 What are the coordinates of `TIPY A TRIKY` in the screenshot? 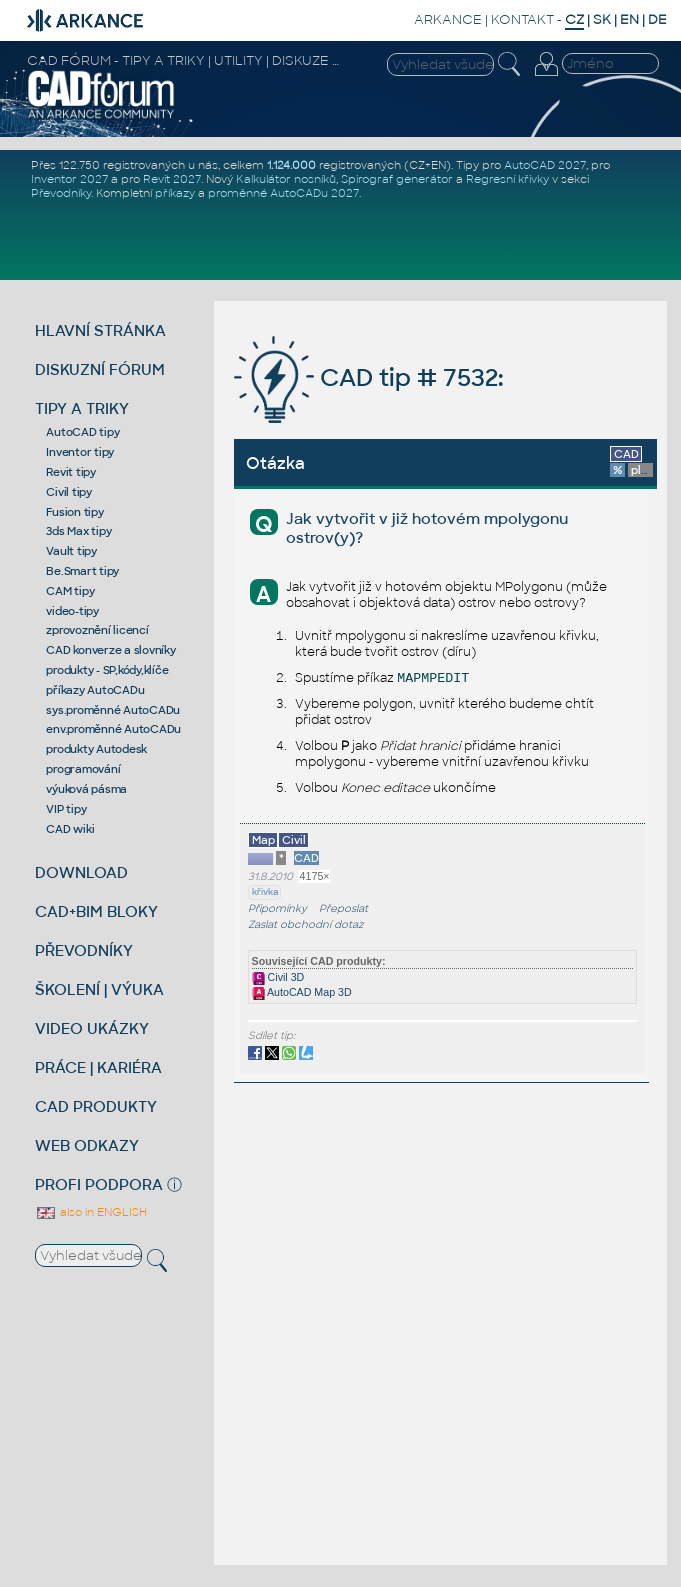 It's located at (82, 408).